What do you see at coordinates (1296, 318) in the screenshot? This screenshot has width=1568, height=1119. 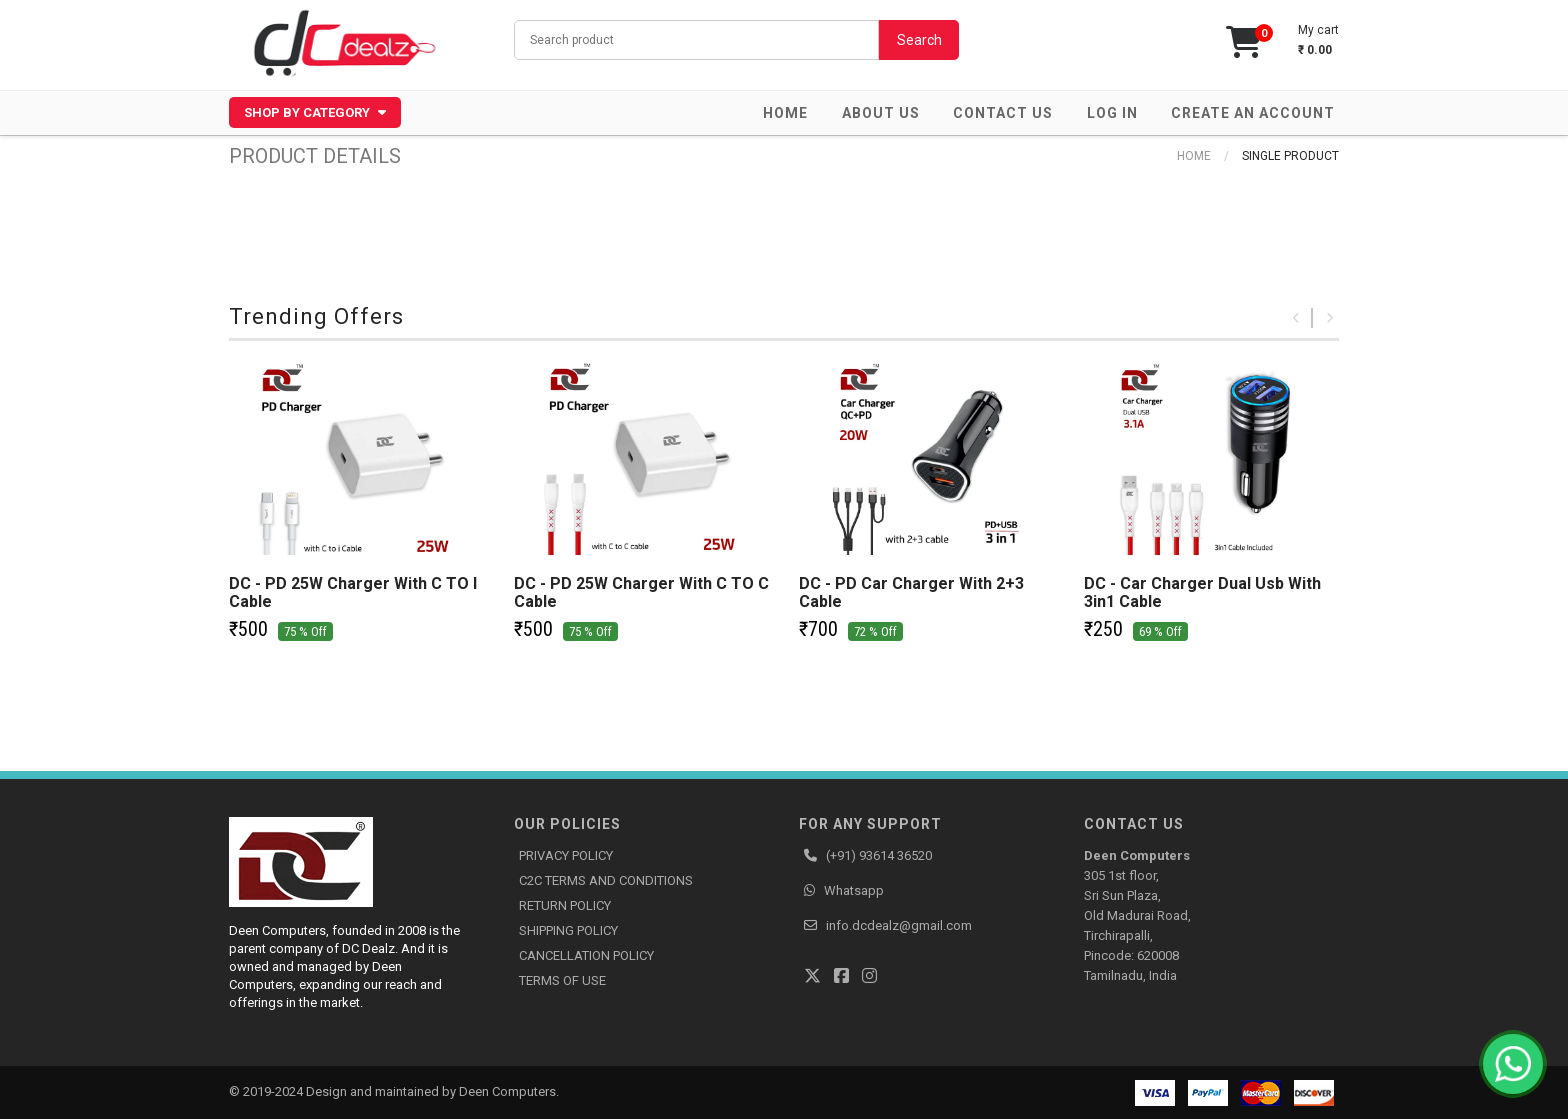 I see `Previous` at bounding box center [1296, 318].